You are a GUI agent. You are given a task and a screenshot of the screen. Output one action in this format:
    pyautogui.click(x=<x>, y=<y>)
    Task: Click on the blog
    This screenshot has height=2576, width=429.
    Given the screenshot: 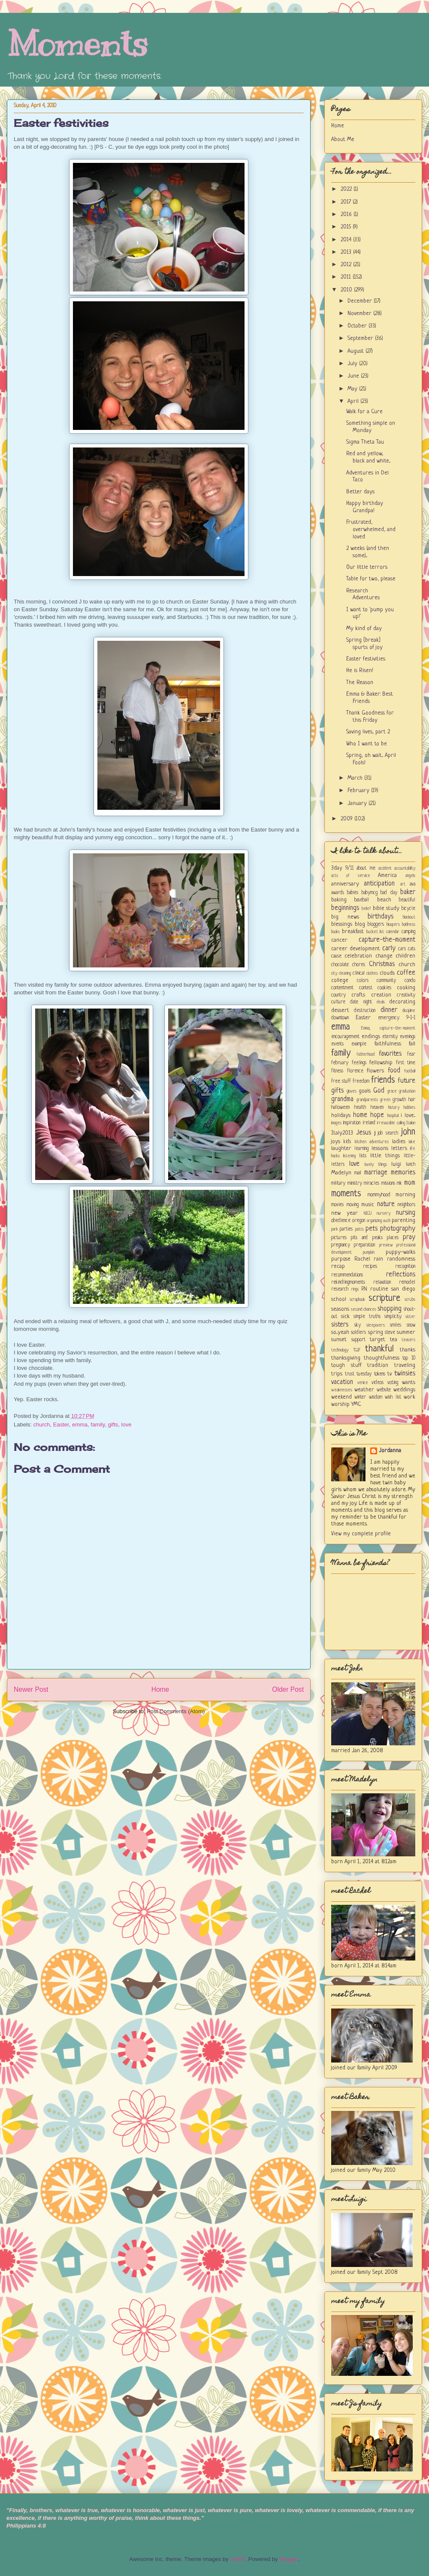 What is the action you would take?
    pyautogui.click(x=360, y=924)
    